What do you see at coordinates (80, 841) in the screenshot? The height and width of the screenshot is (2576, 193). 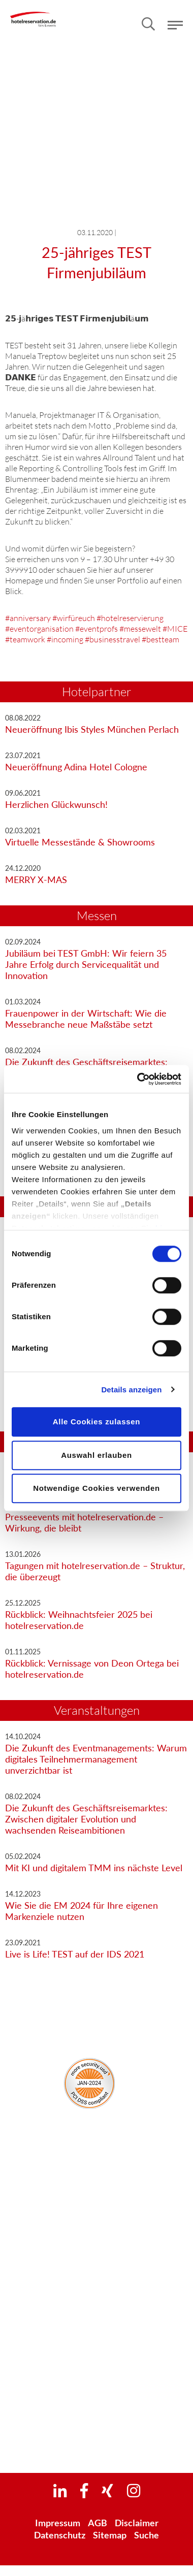 I see `Virtuelle Messestände & Showrooms` at bounding box center [80, 841].